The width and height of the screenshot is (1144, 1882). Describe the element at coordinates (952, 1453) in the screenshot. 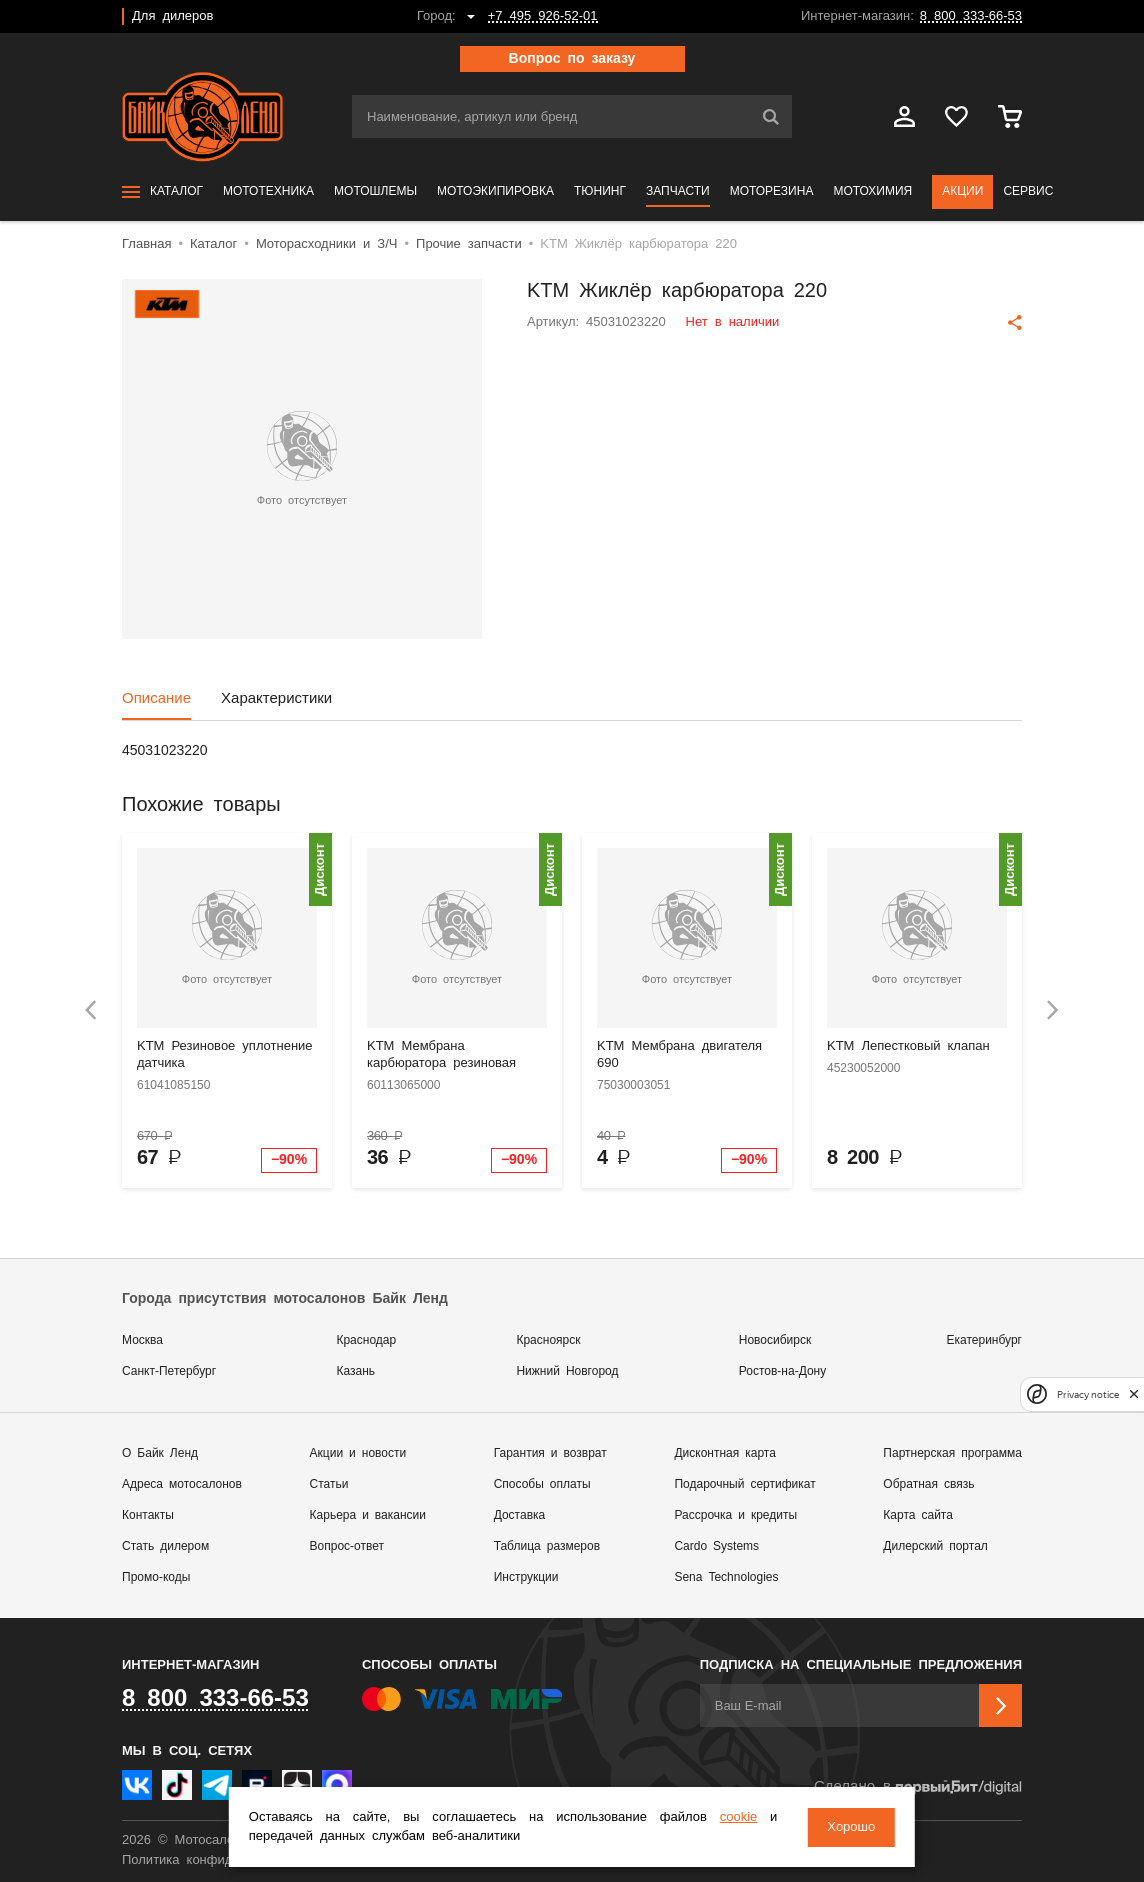

I see `Партнерская программа` at that location.